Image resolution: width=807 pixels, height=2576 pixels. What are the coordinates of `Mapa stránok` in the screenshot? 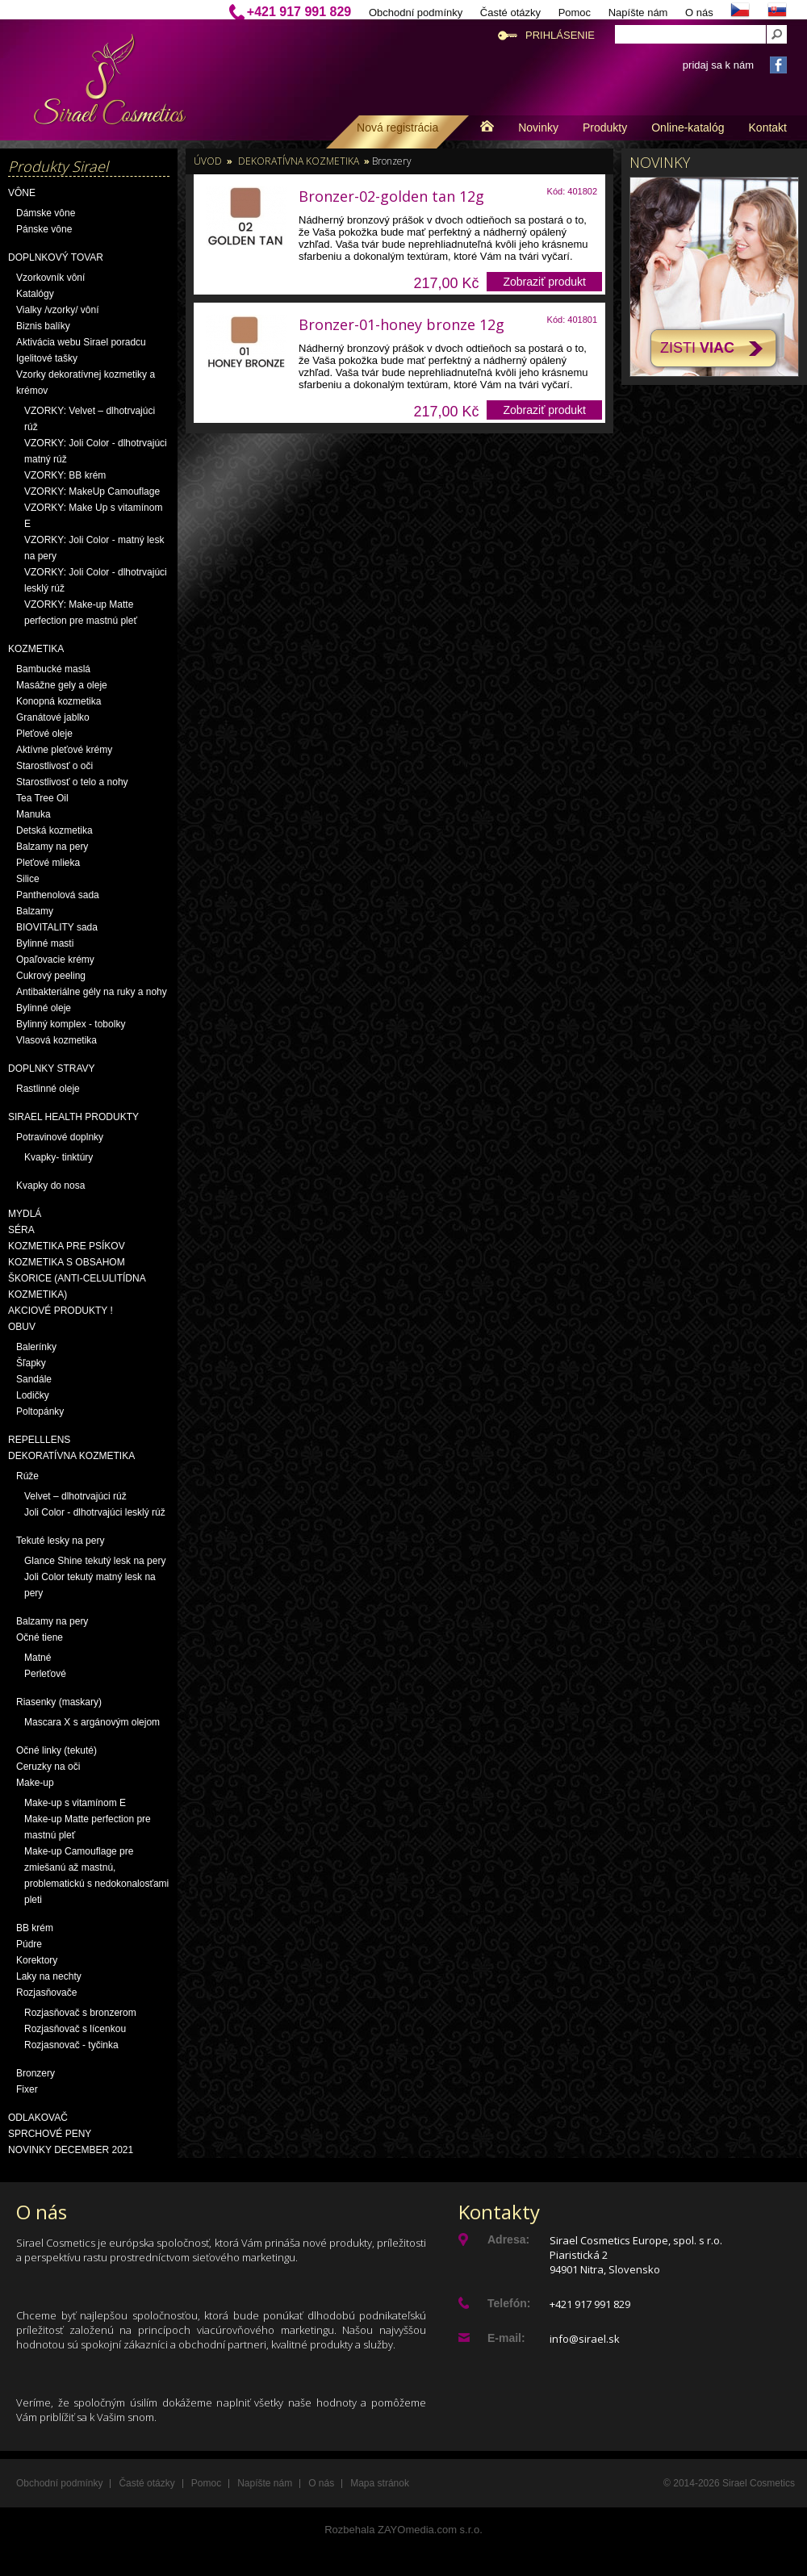 It's located at (379, 2483).